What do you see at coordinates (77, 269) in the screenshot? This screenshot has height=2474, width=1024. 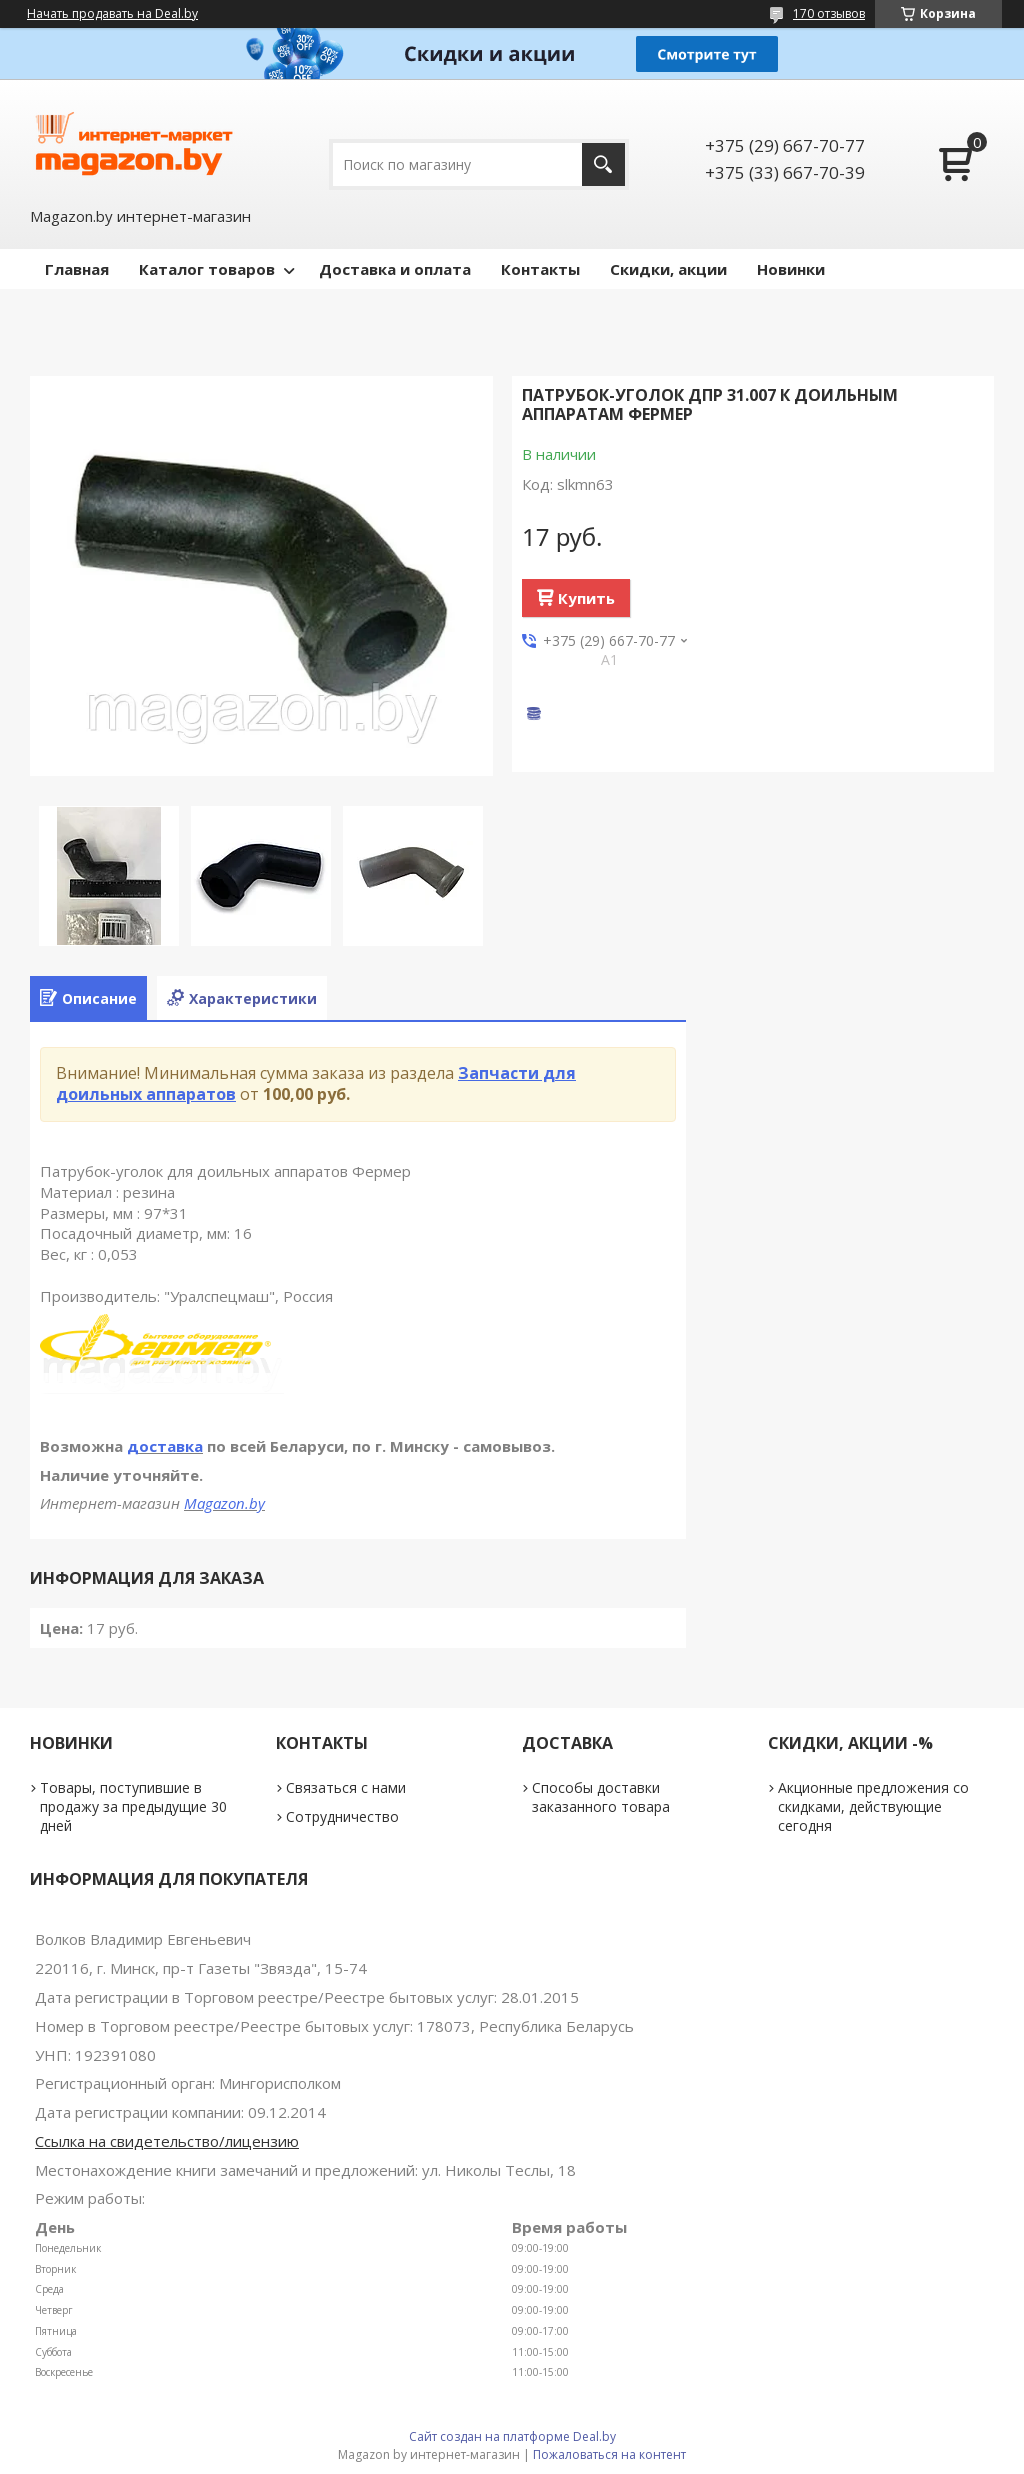 I see `Главная` at bounding box center [77, 269].